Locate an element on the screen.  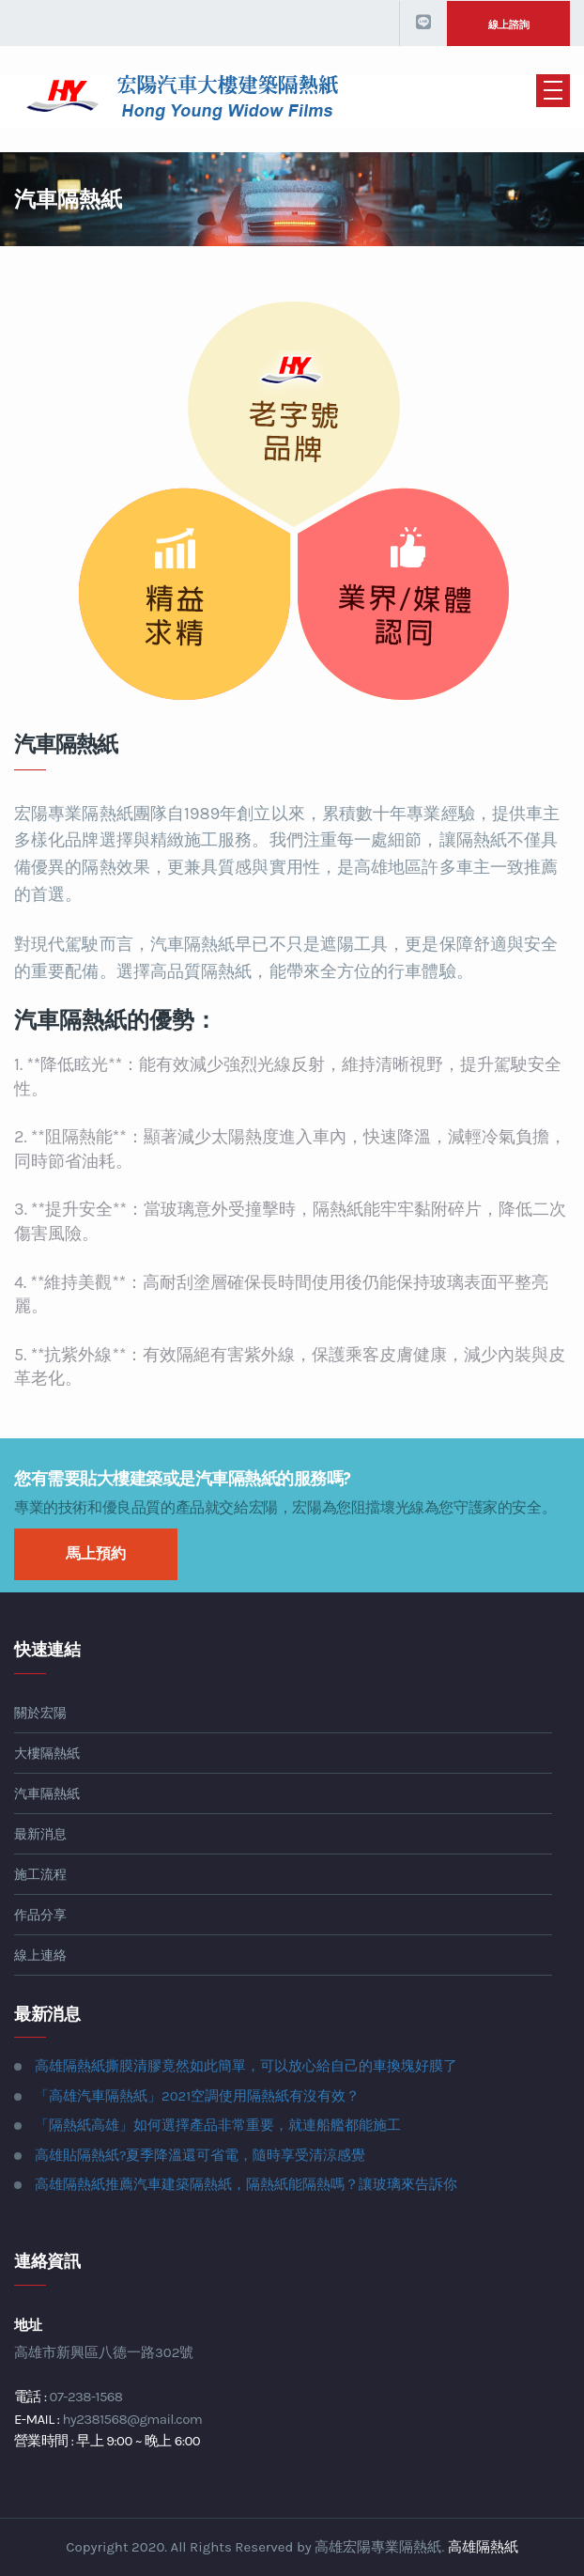
高雄貼隔熱紙?夏季降溫還可省電，隨時享受清涼感覺 is located at coordinates (200, 2155).